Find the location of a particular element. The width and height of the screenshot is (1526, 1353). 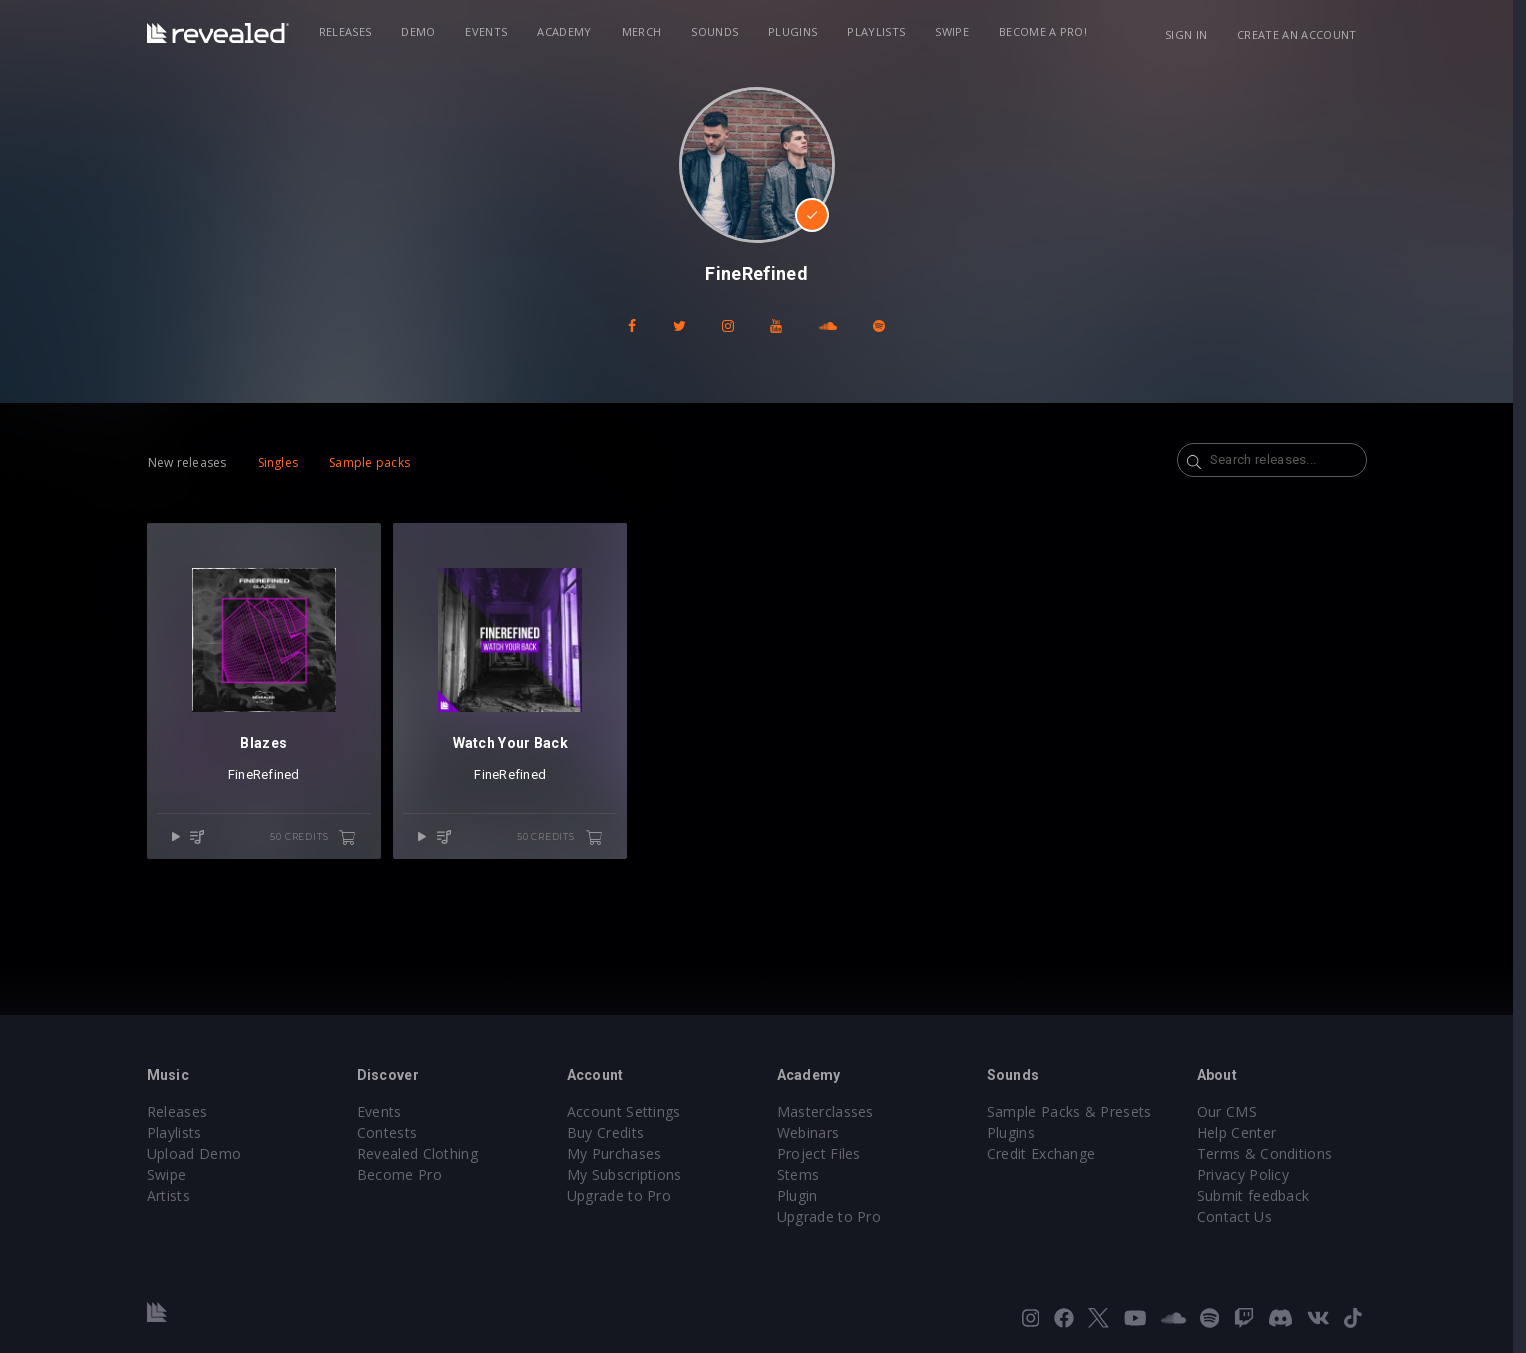

Our CMS is located at coordinates (1233, 1111).